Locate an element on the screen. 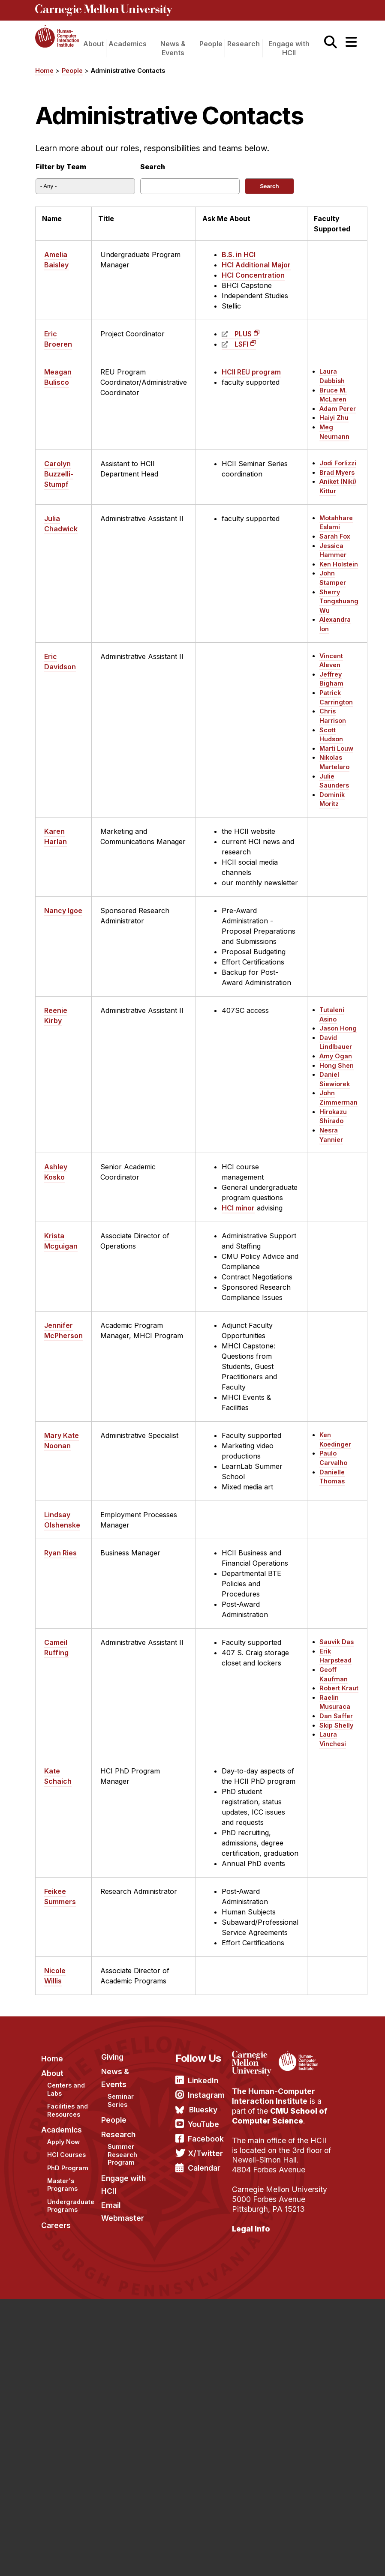  Hirokazu Shirado is located at coordinates (333, 1116).